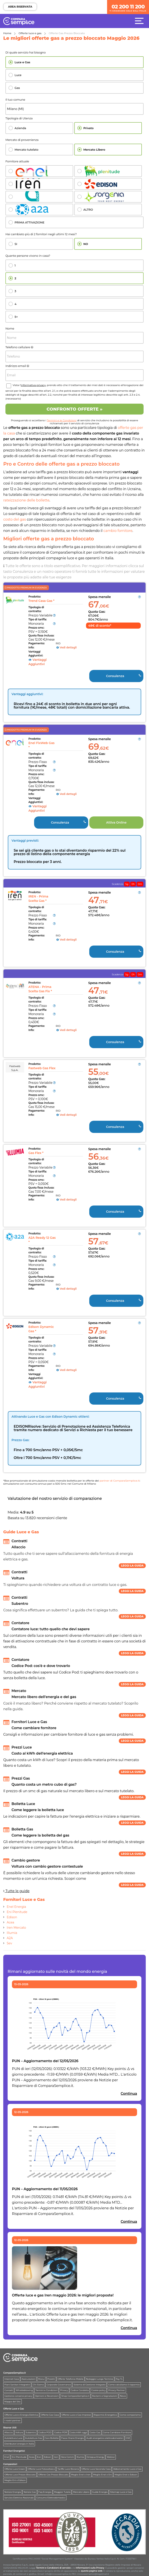  What do you see at coordinates (17, 88) in the screenshot?
I see `Gas` at bounding box center [17, 88].